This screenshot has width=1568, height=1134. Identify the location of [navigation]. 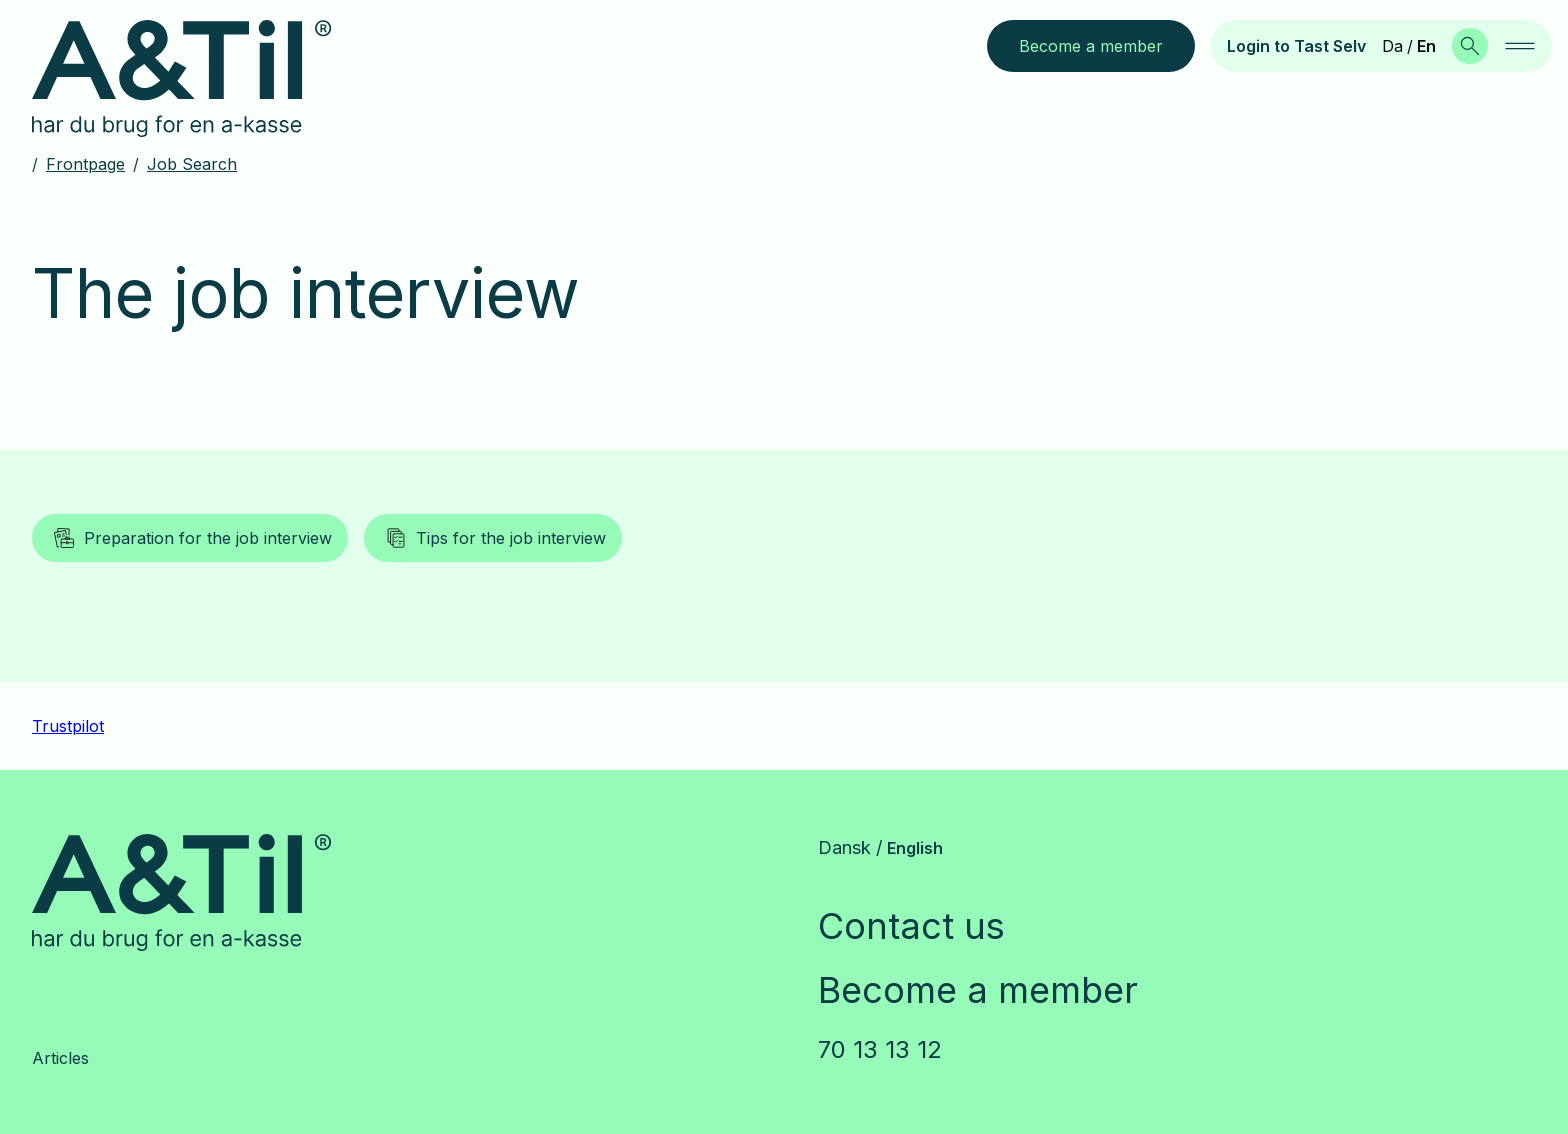
(1520, 46).